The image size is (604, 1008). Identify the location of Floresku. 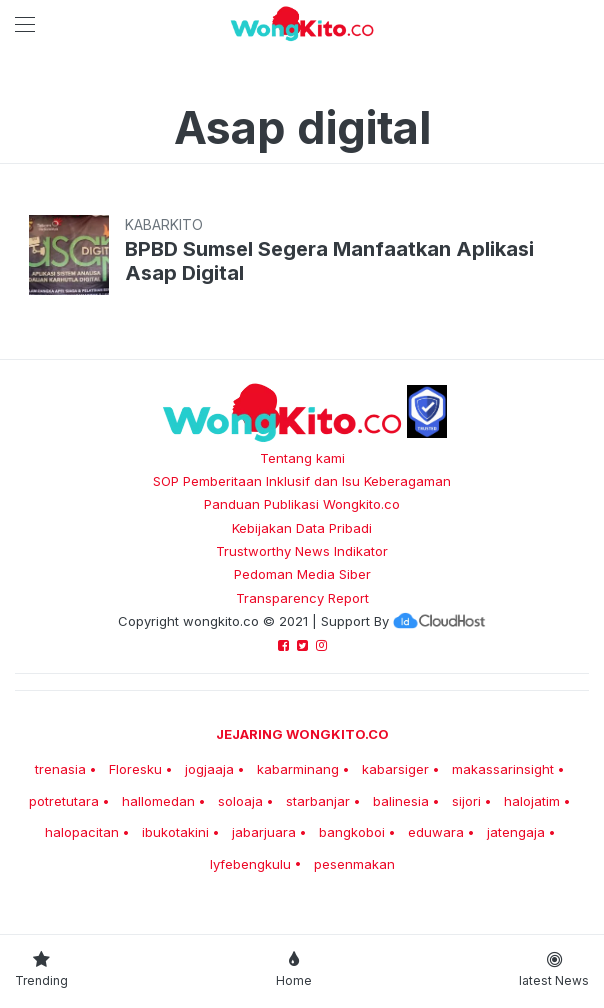
(135, 769).